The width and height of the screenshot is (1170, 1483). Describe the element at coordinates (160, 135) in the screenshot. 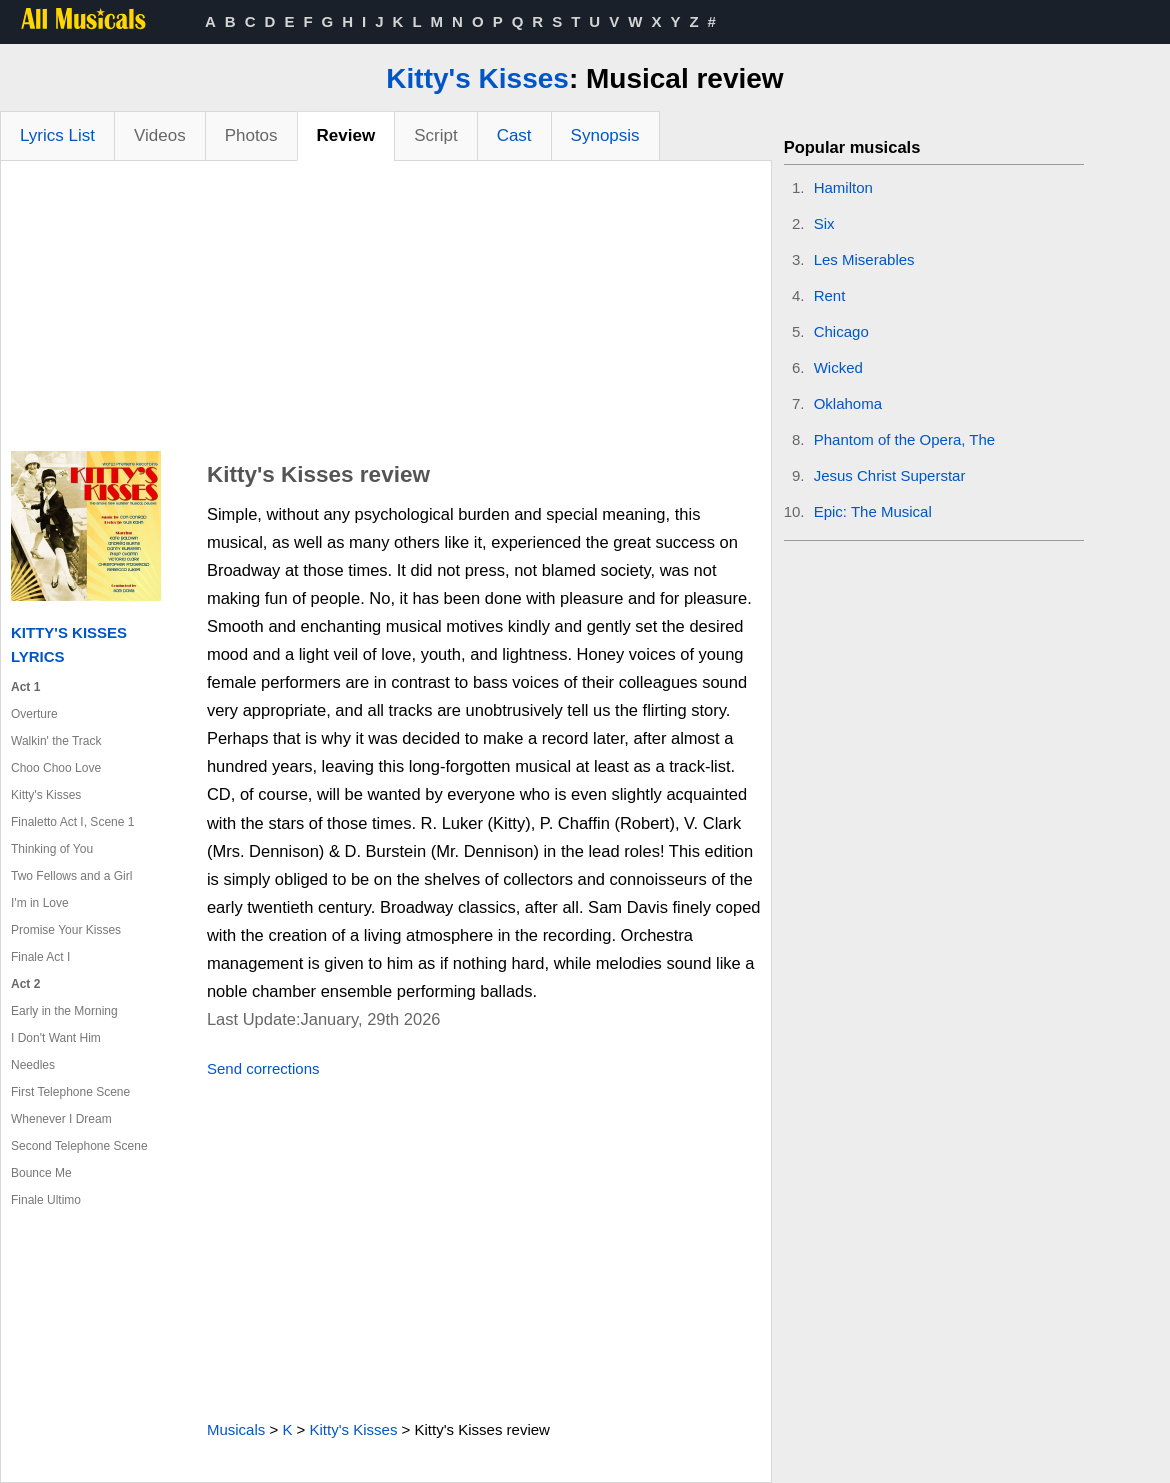

I see `Videos` at that location.